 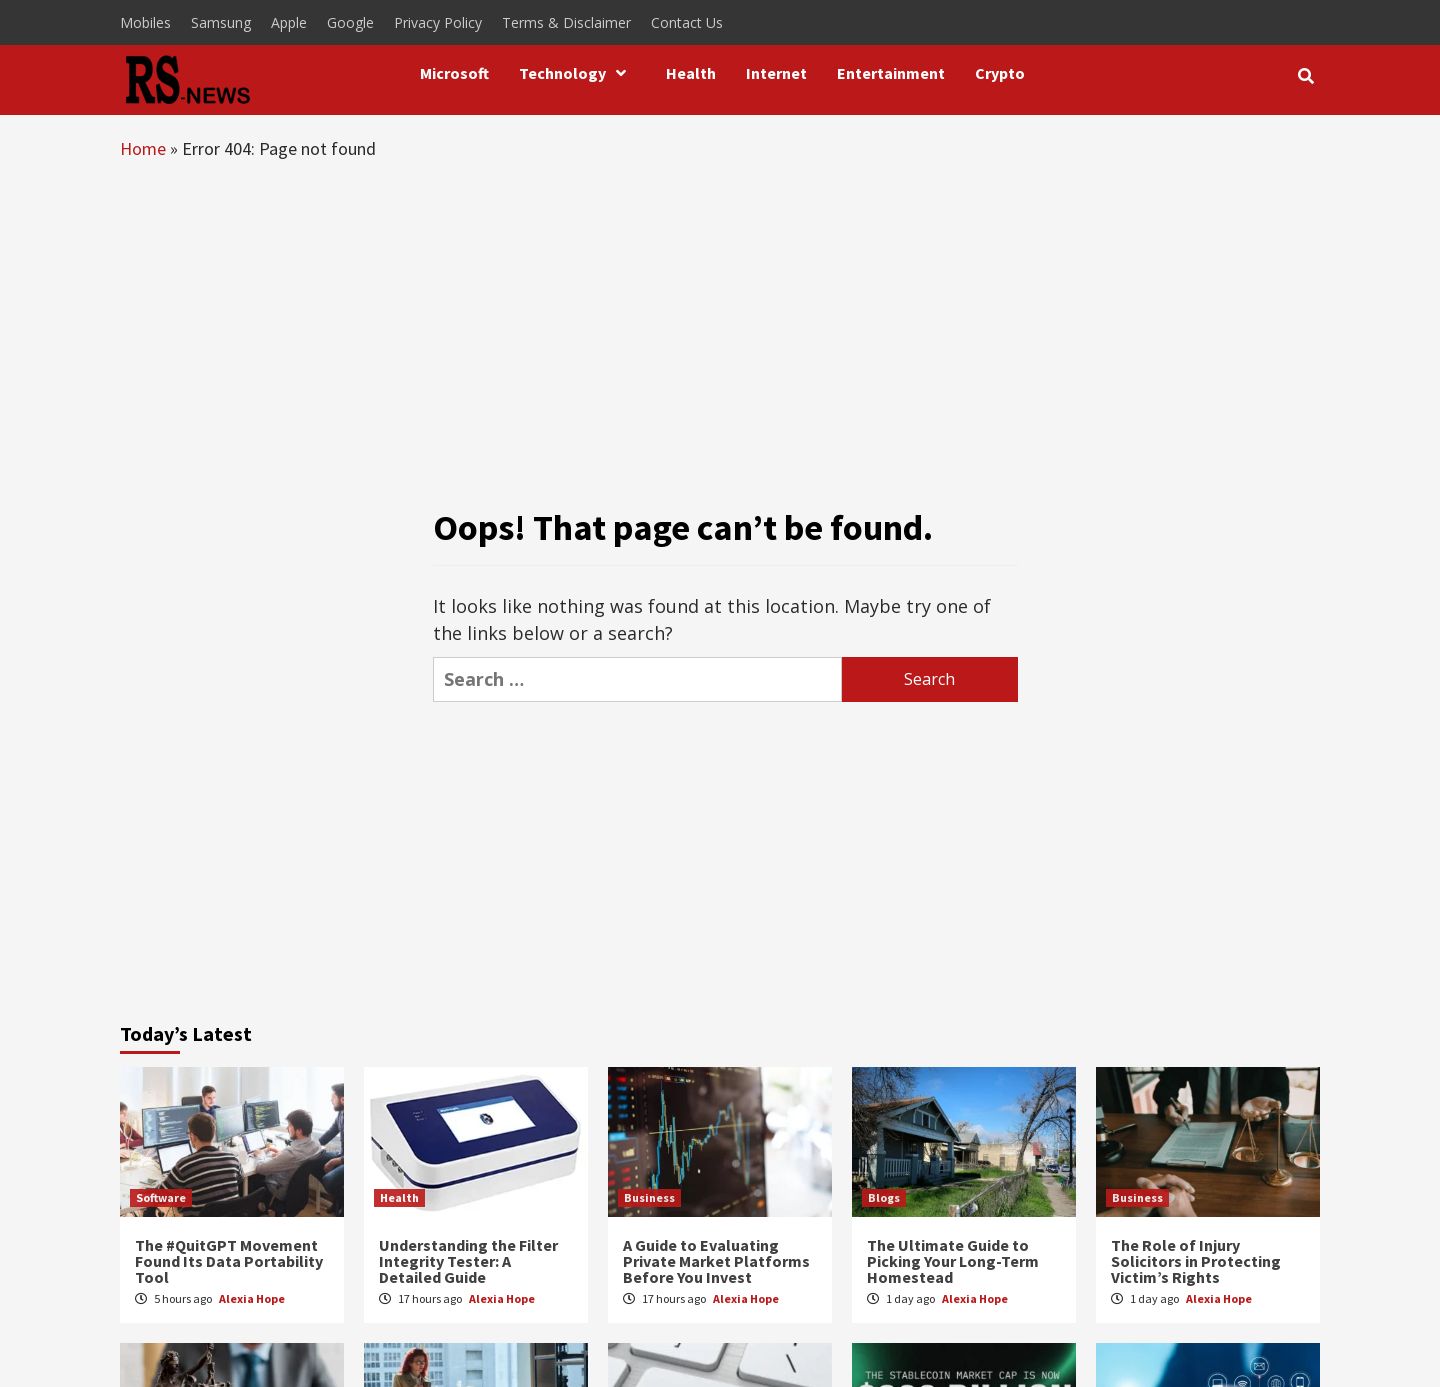 I want to click on Terms & Disclaimer, so click(x=566, y=22).